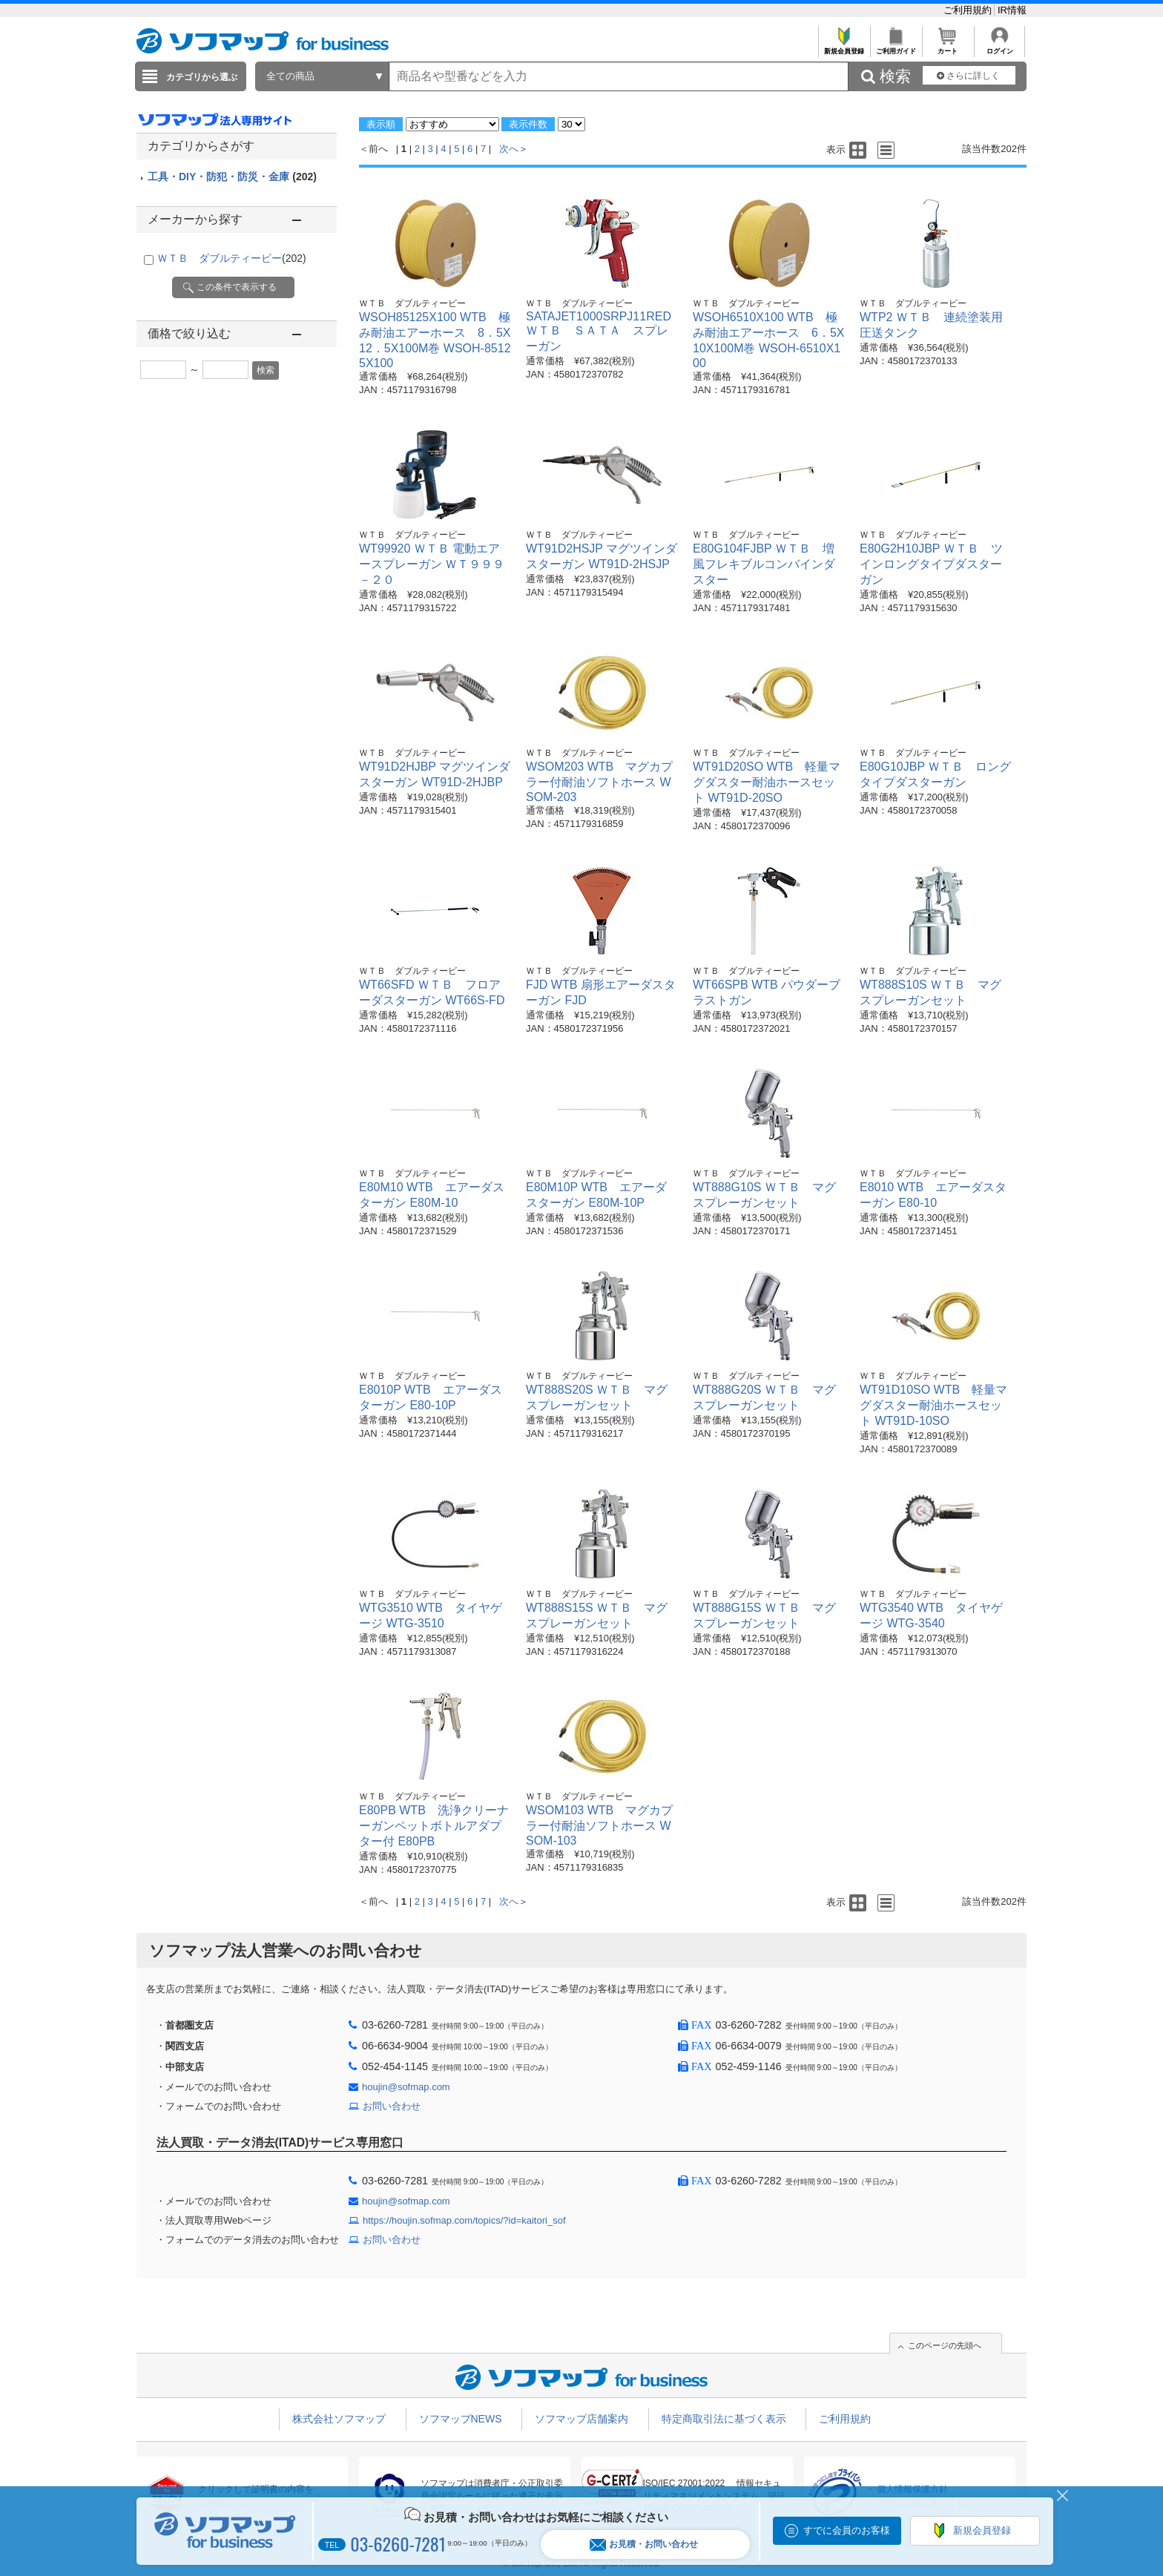 The width and height of the screenshot is (1163, 2576). What do you see at coordinates (999, 47) in the screenshot?
I see `ログイン` at bounding box center [999, 47].